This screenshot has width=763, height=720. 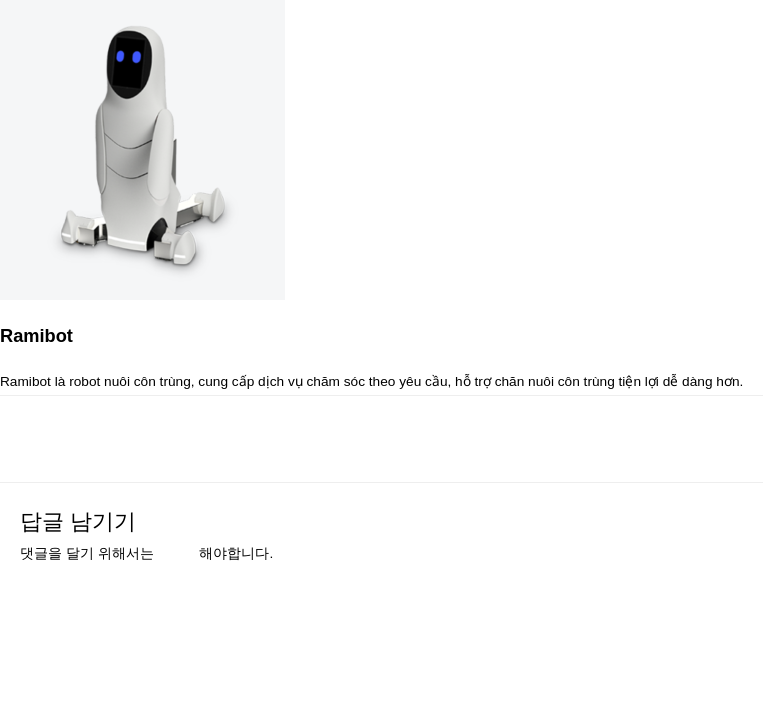 I want to click on 이전 미디어, so click(x=73, y=433).